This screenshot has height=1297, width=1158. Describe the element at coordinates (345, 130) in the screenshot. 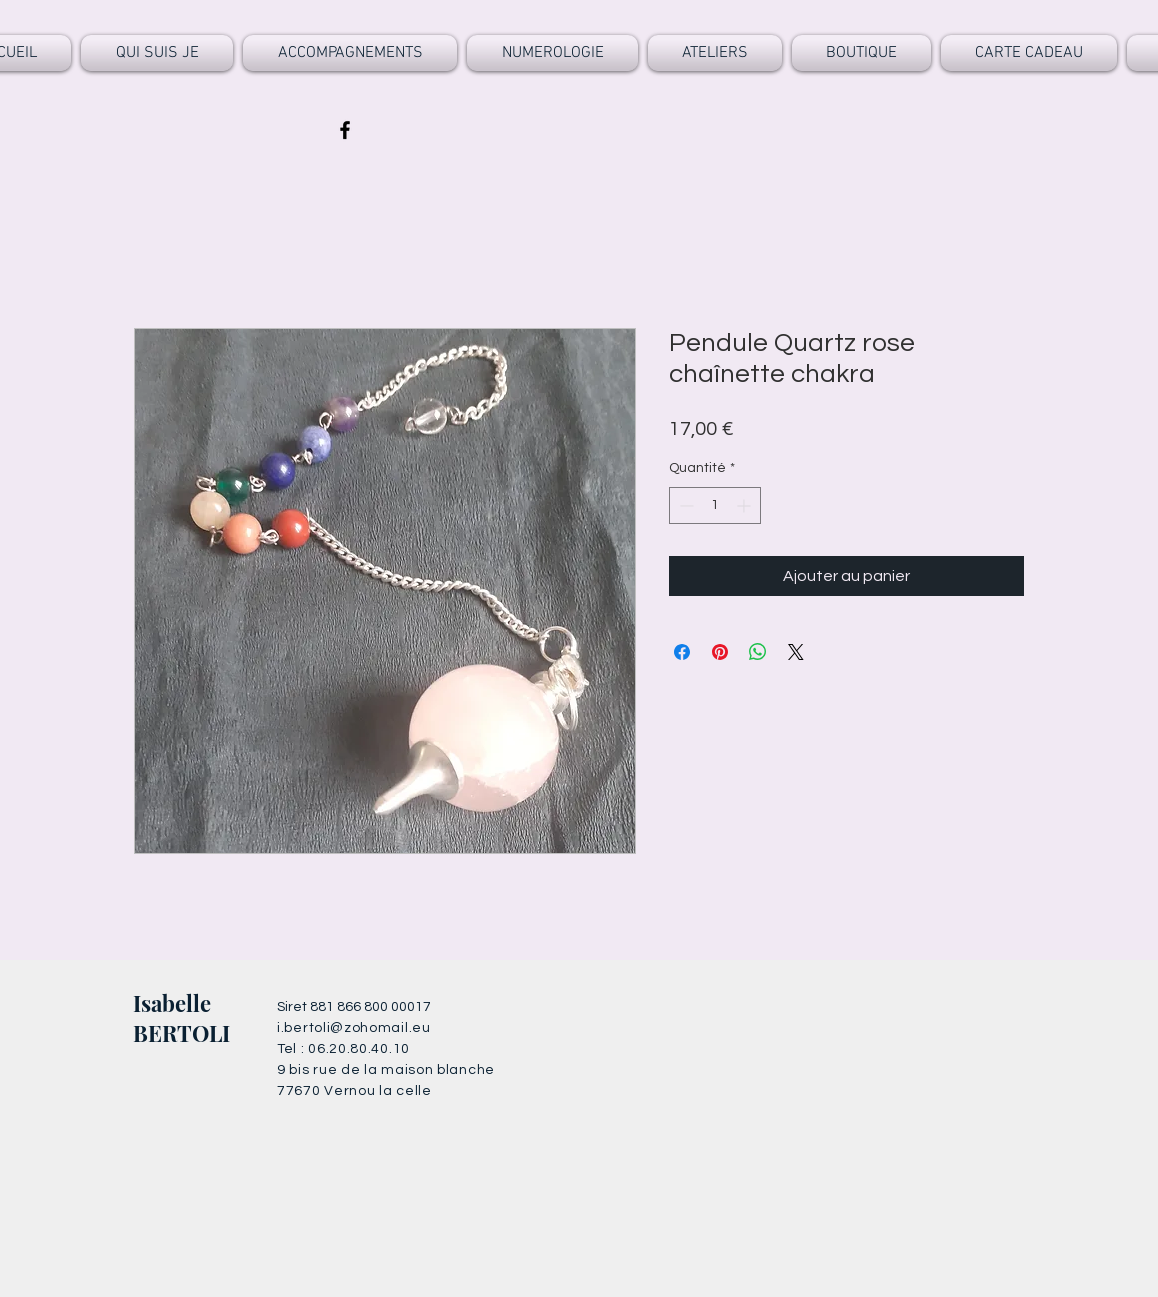

I see `[Black Facebook Icon]` at that location.